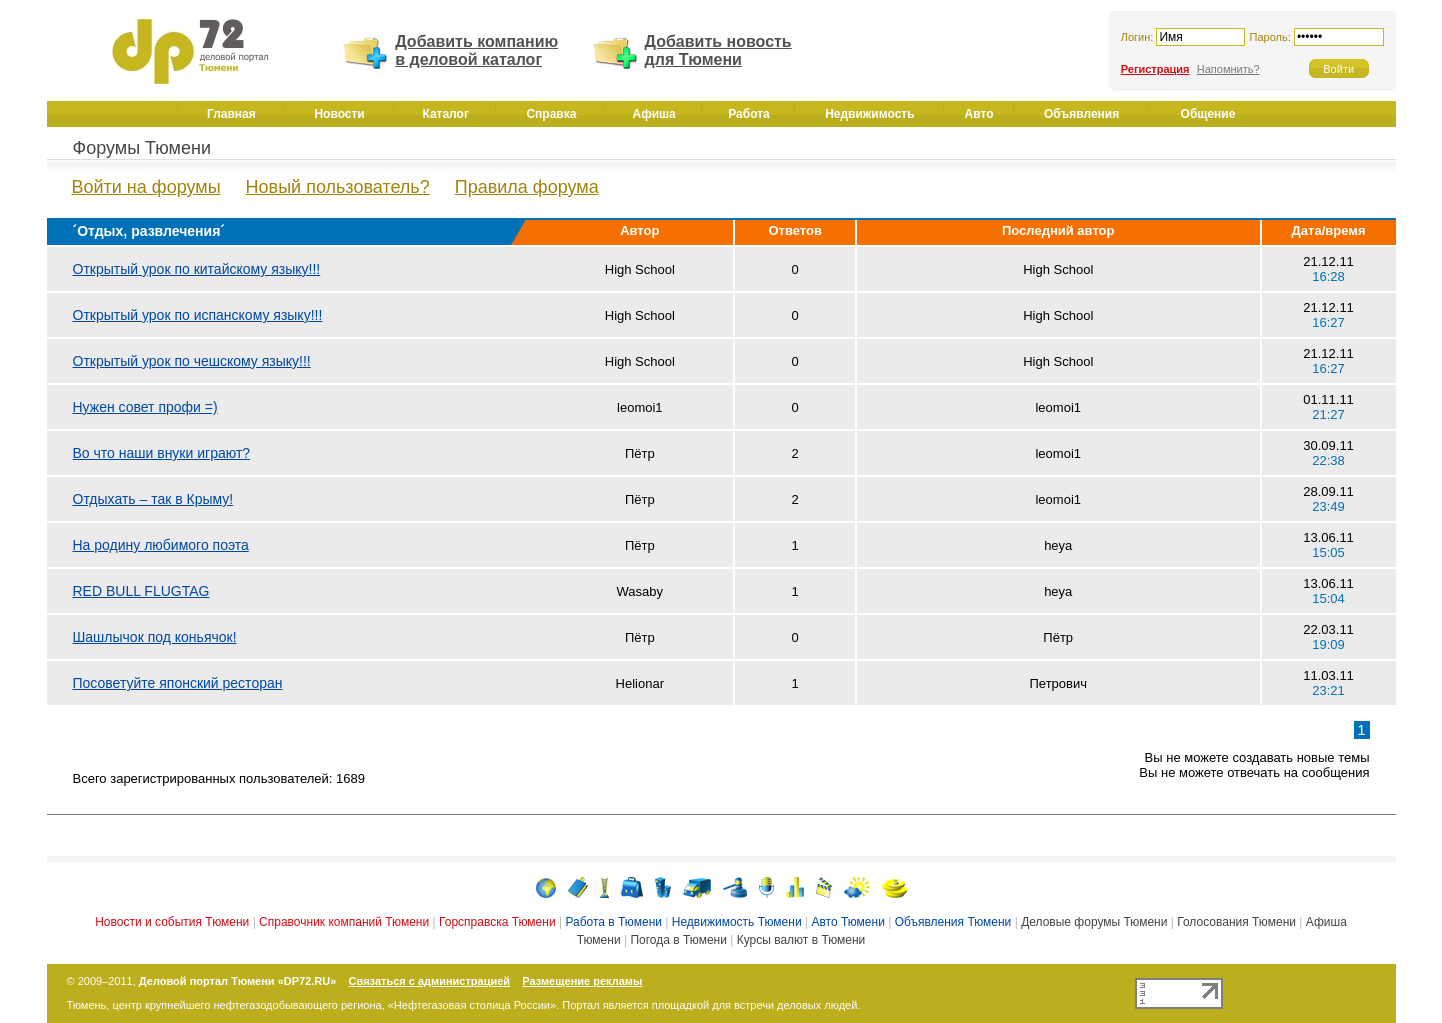 The height and width of the screenshot is (1023, 1442). I want to click on Справочник компаний Тюмени, so click(344, 922).